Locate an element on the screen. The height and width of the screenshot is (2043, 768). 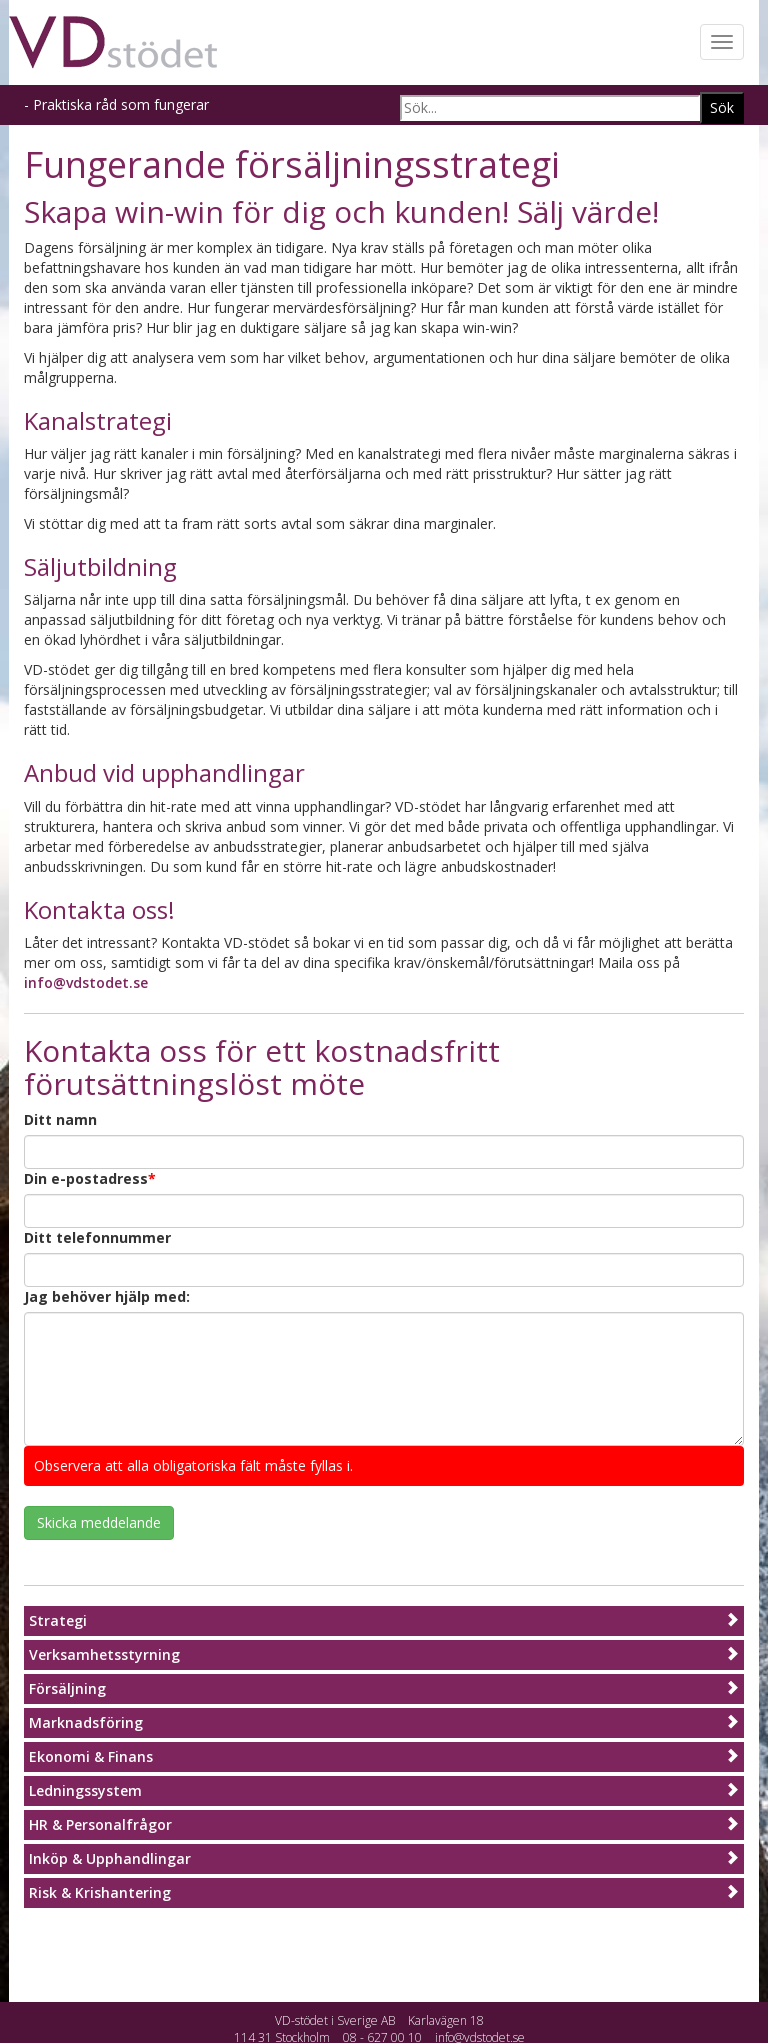
Sök is located at coordinates (722, 107).